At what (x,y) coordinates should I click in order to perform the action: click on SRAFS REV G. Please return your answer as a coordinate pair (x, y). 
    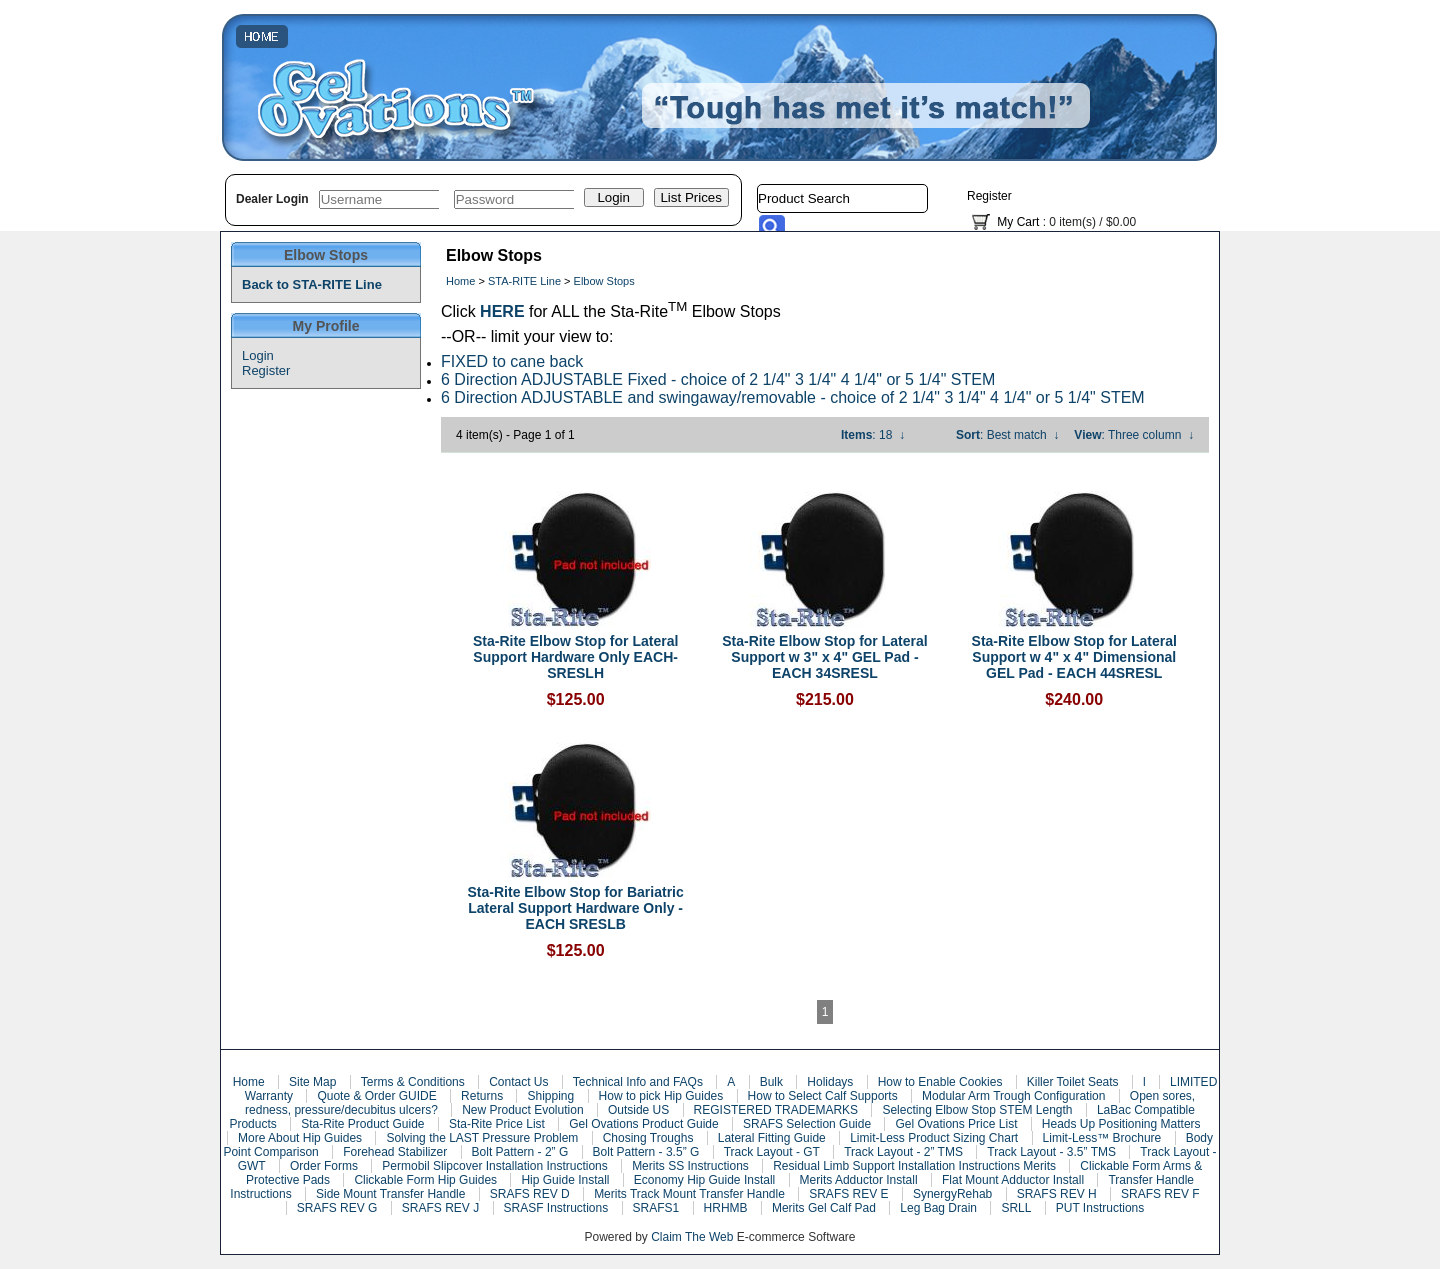
    Looking at the image, I should click on (337, 1208).